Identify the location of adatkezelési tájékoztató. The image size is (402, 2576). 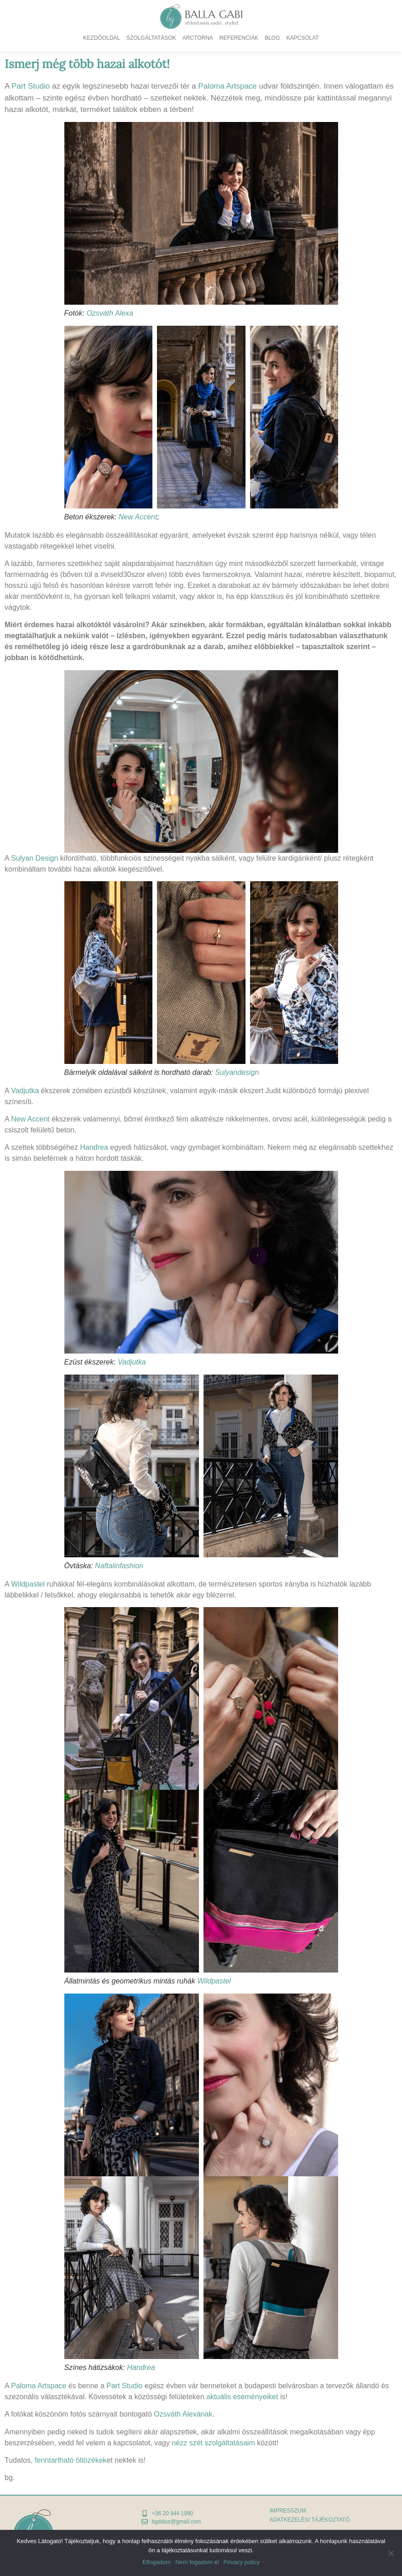
(310, 2520).